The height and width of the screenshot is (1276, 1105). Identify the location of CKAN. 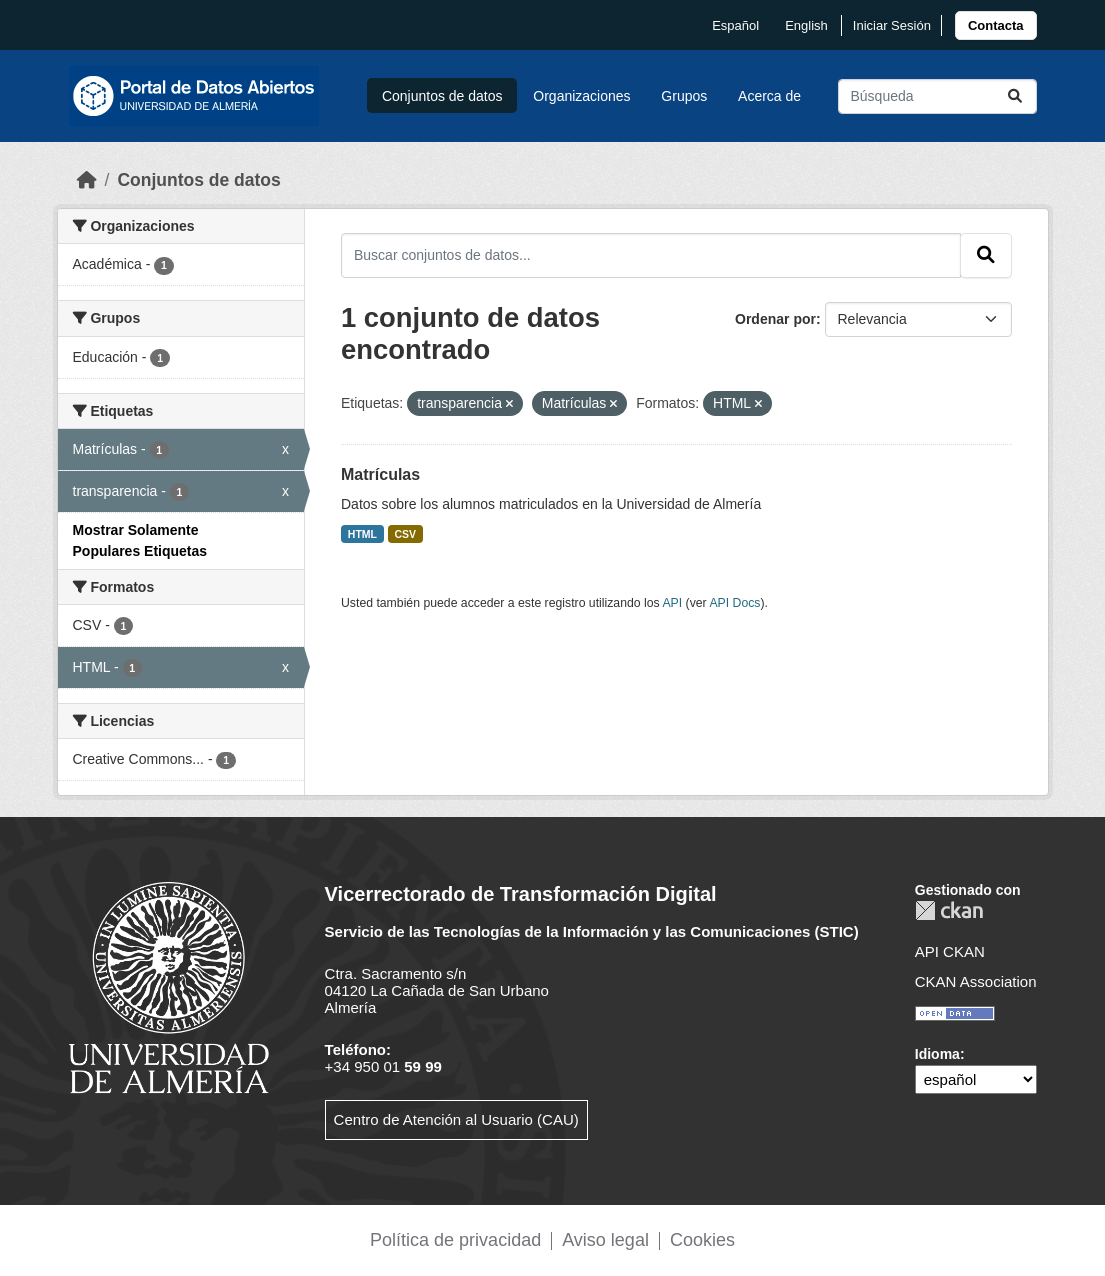
(949, 910).